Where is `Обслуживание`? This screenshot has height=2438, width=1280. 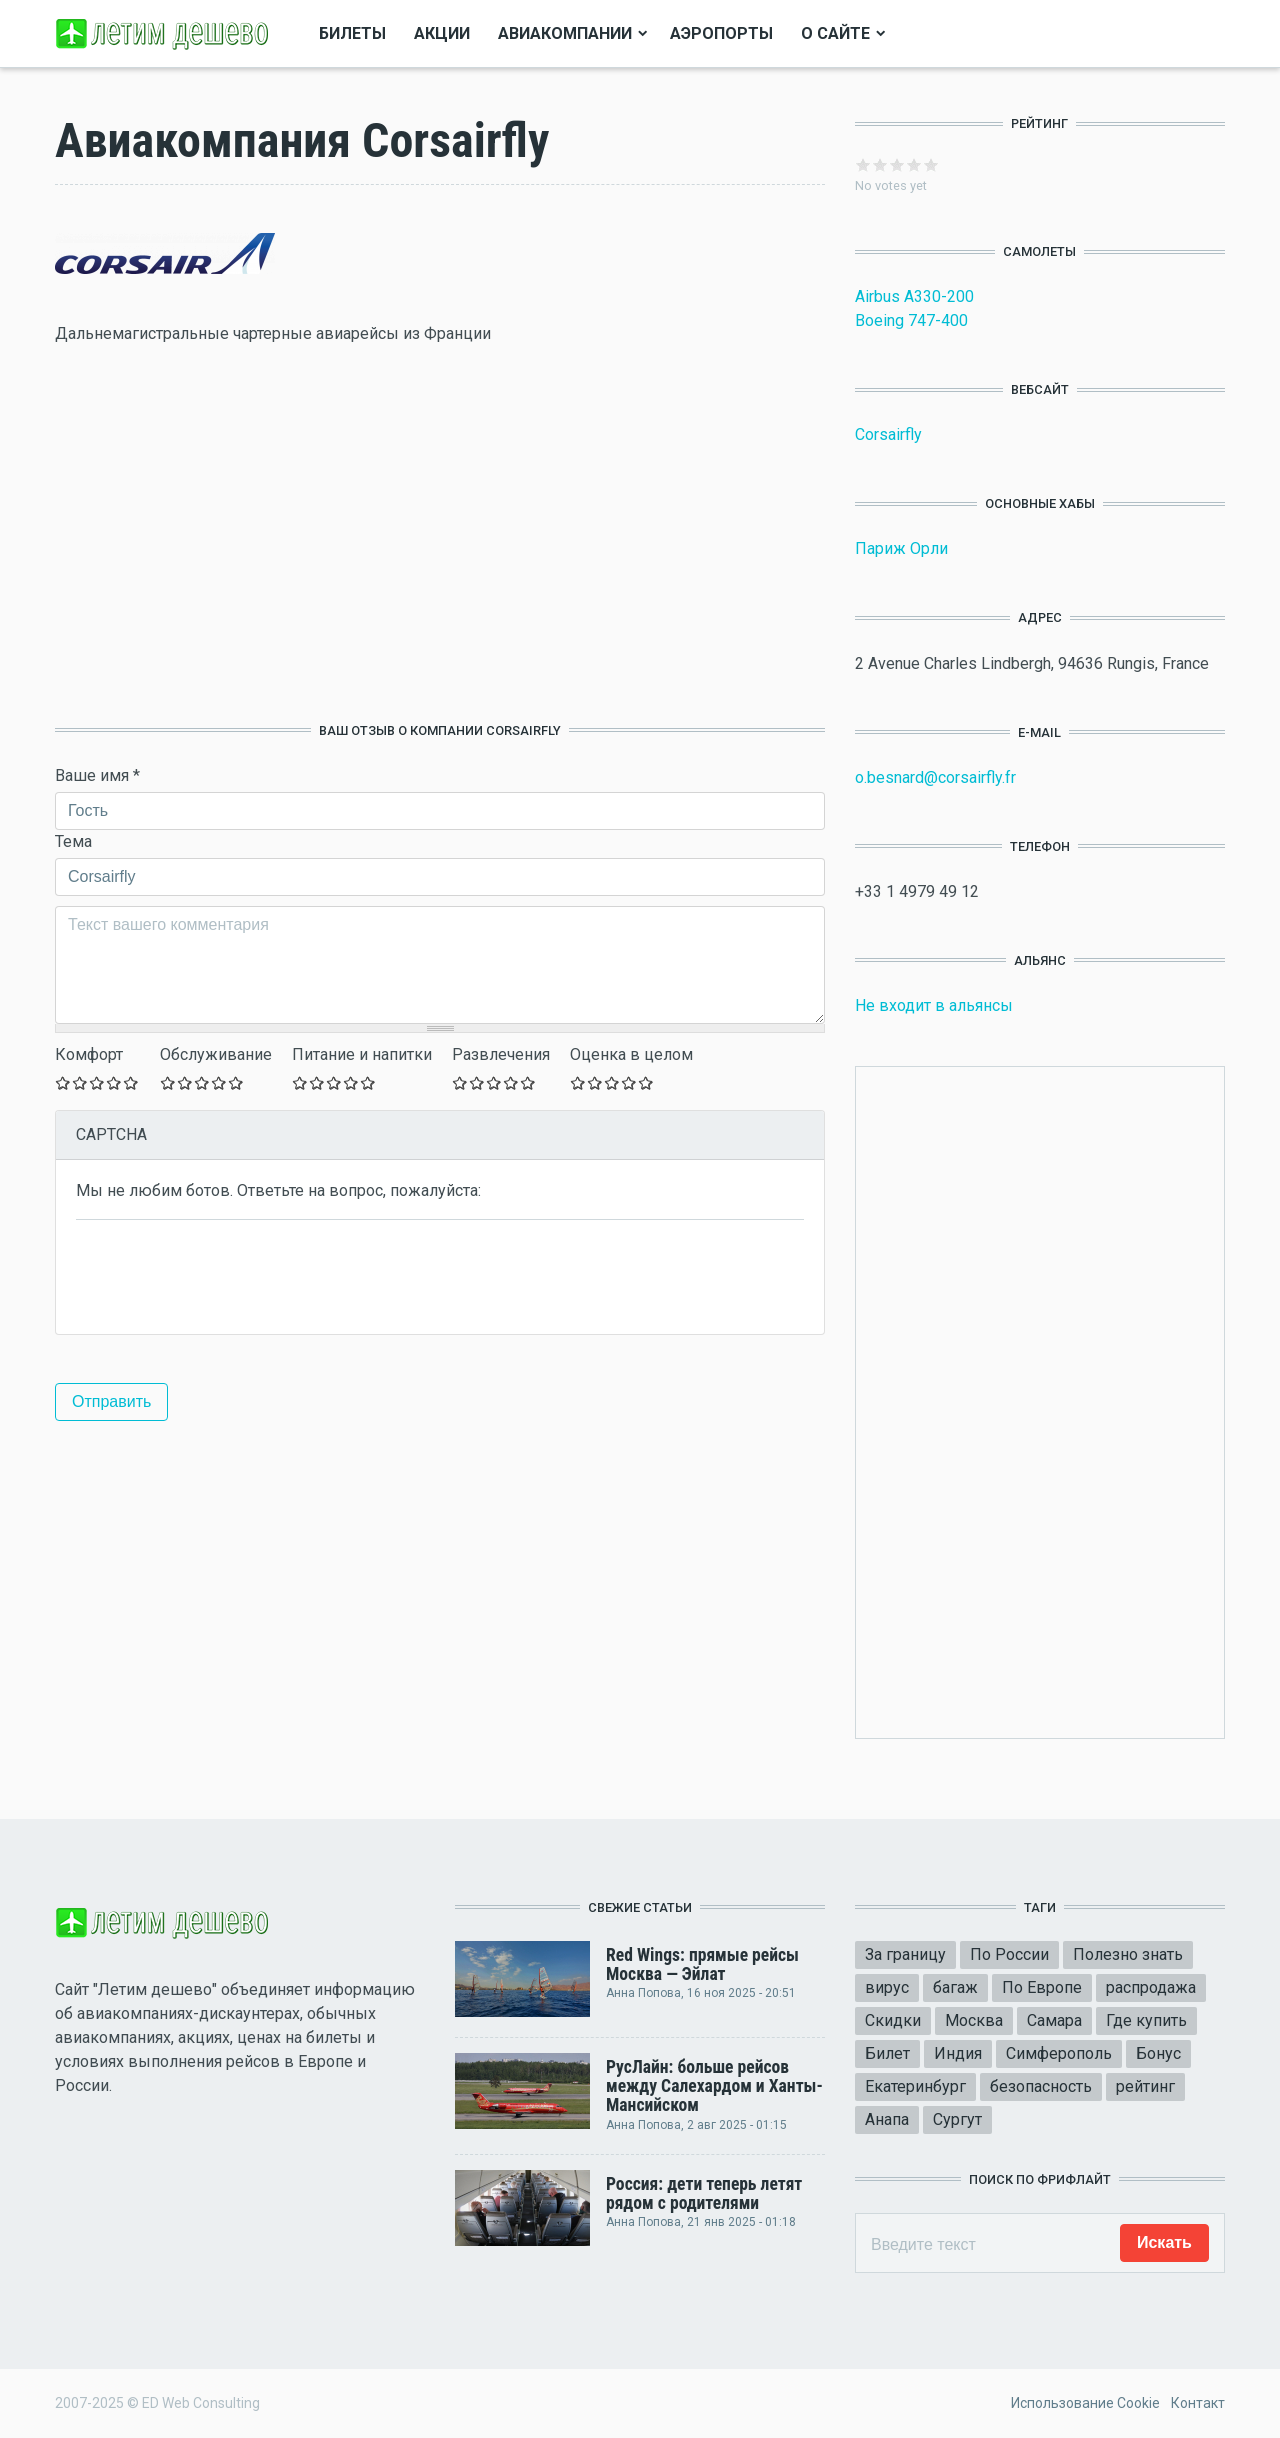 Обслуживание is located at coordinates (216, 1054).